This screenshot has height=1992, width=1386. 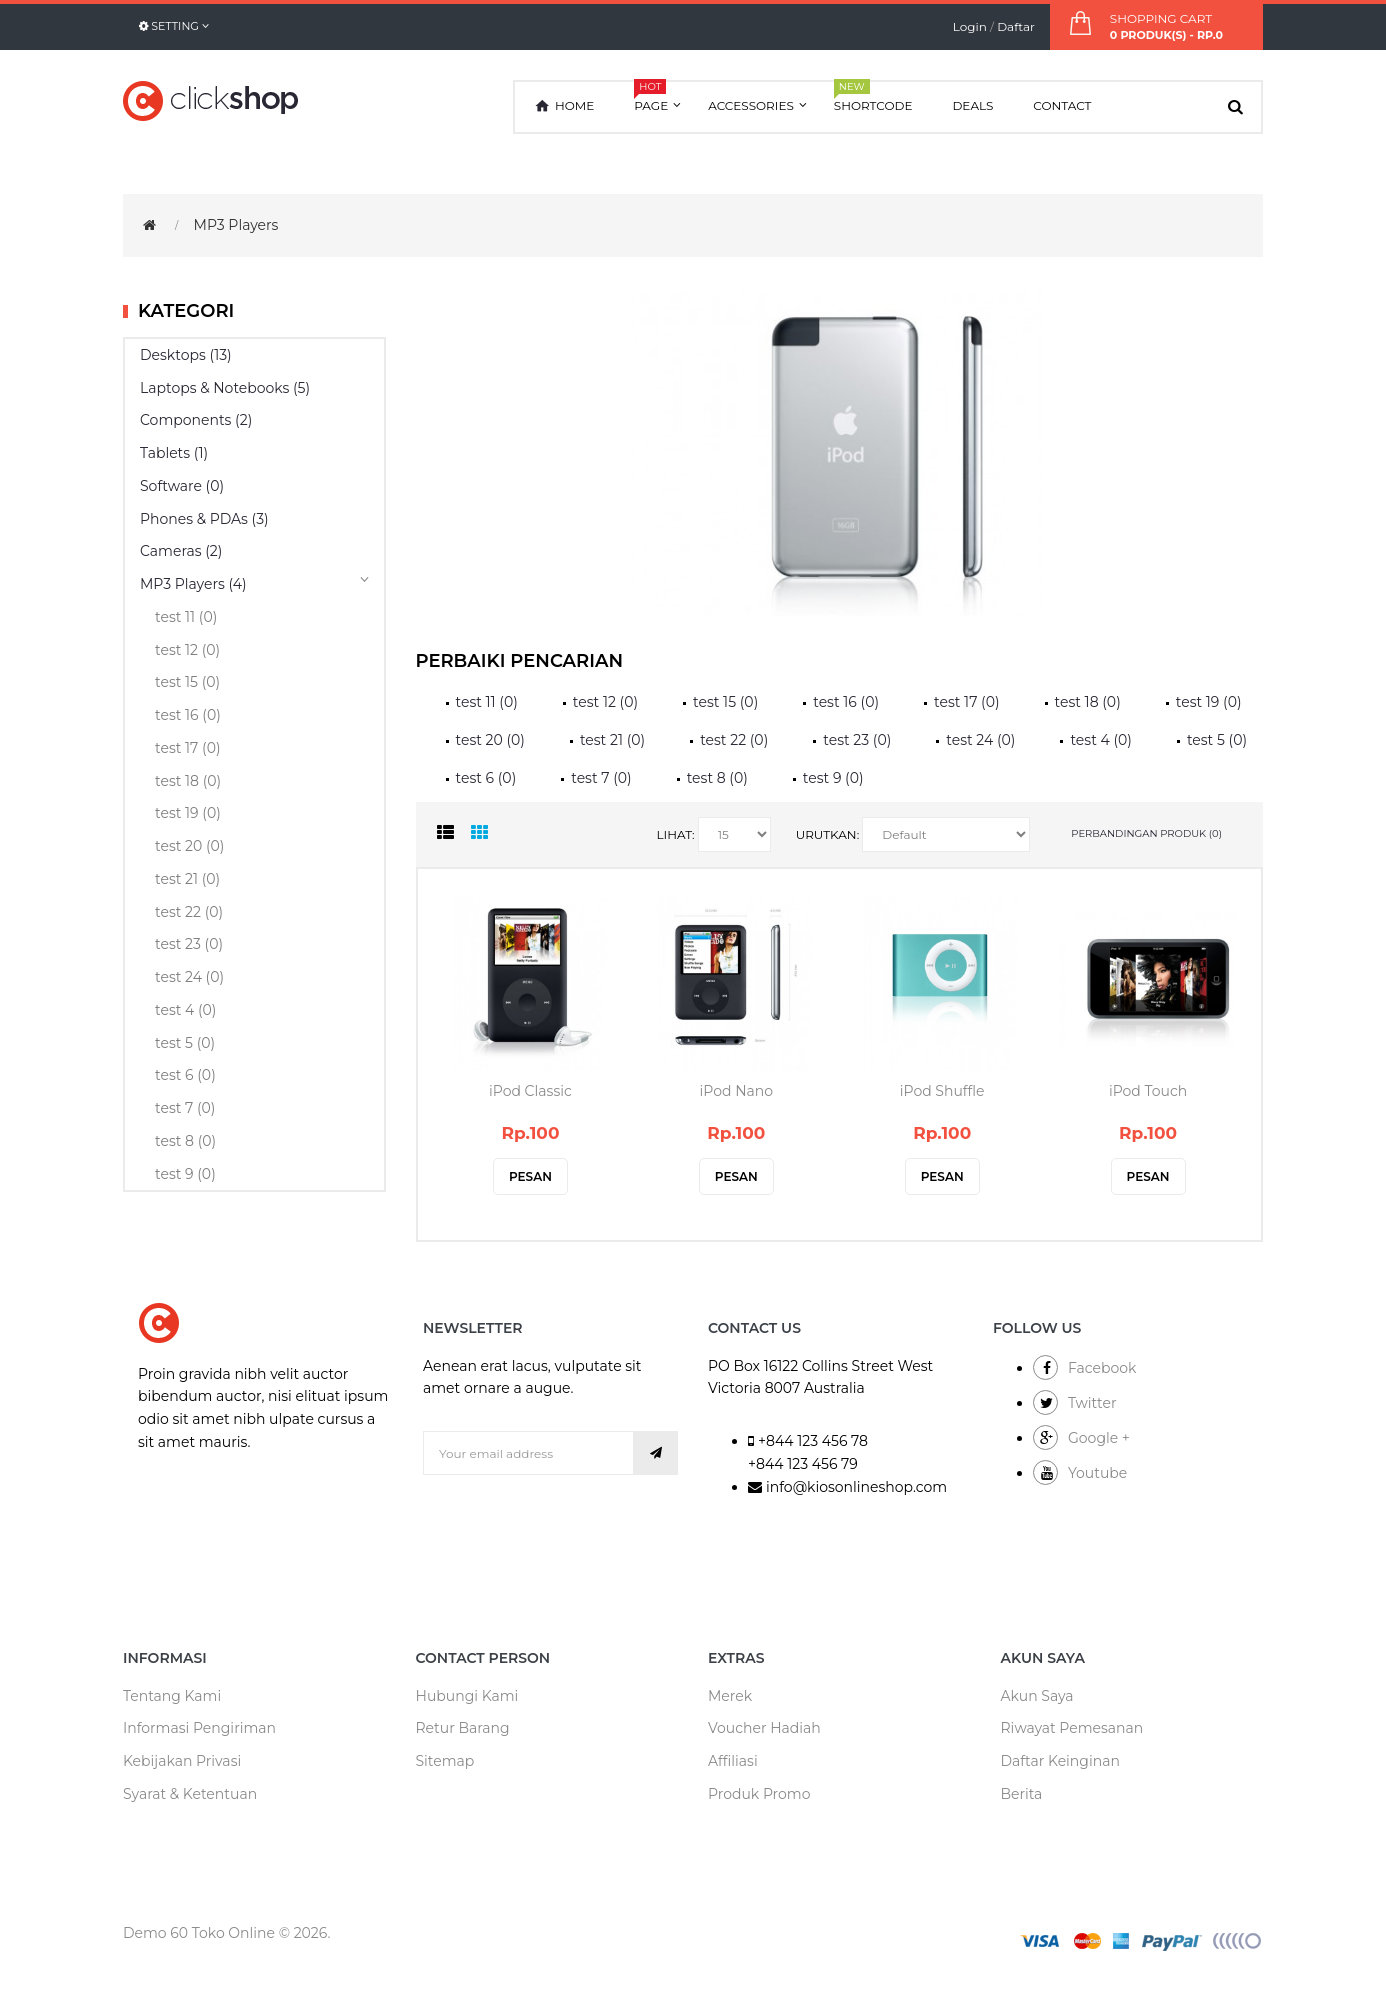 What do you see at coordinates (1060, 1761) in the screenshot?
I see `Daftar Keinginan` at bounding box center [1060, 1761].